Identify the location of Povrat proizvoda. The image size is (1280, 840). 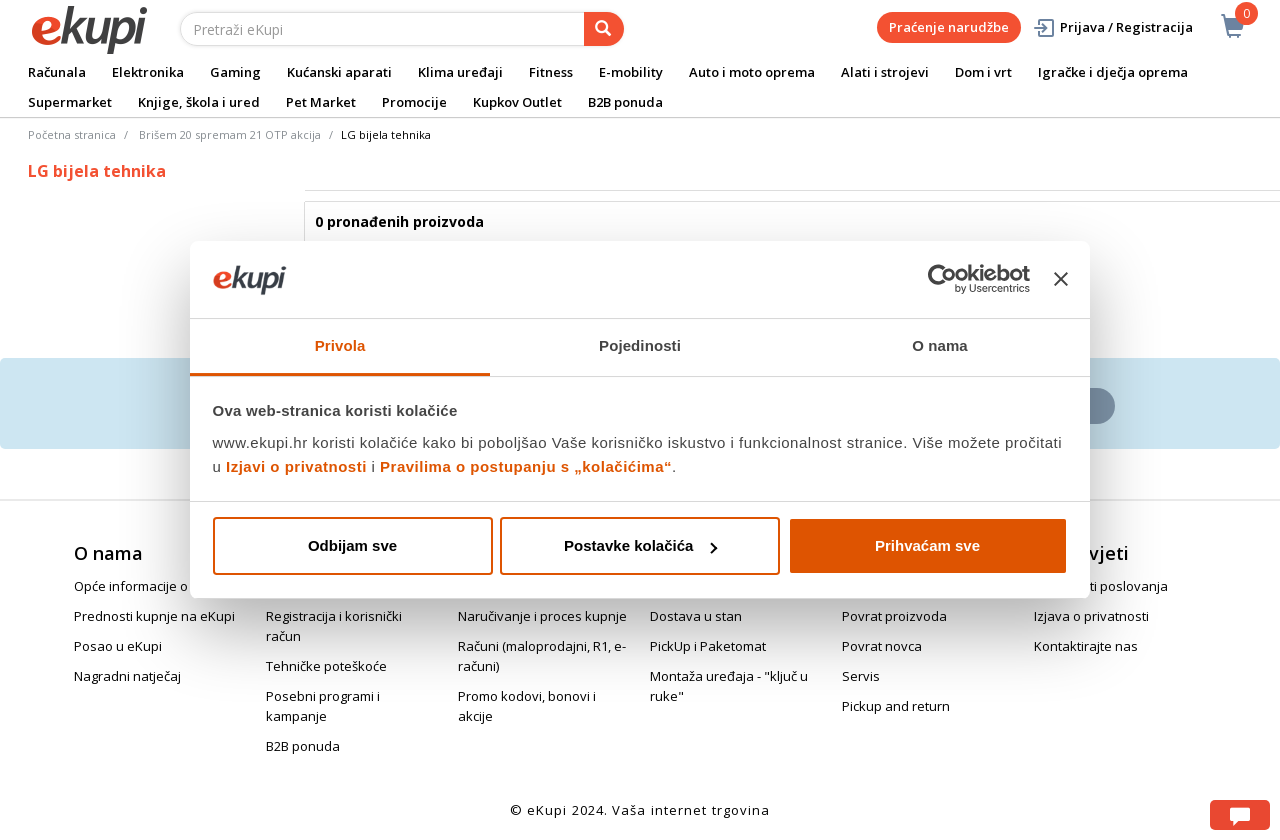
(894, 616).